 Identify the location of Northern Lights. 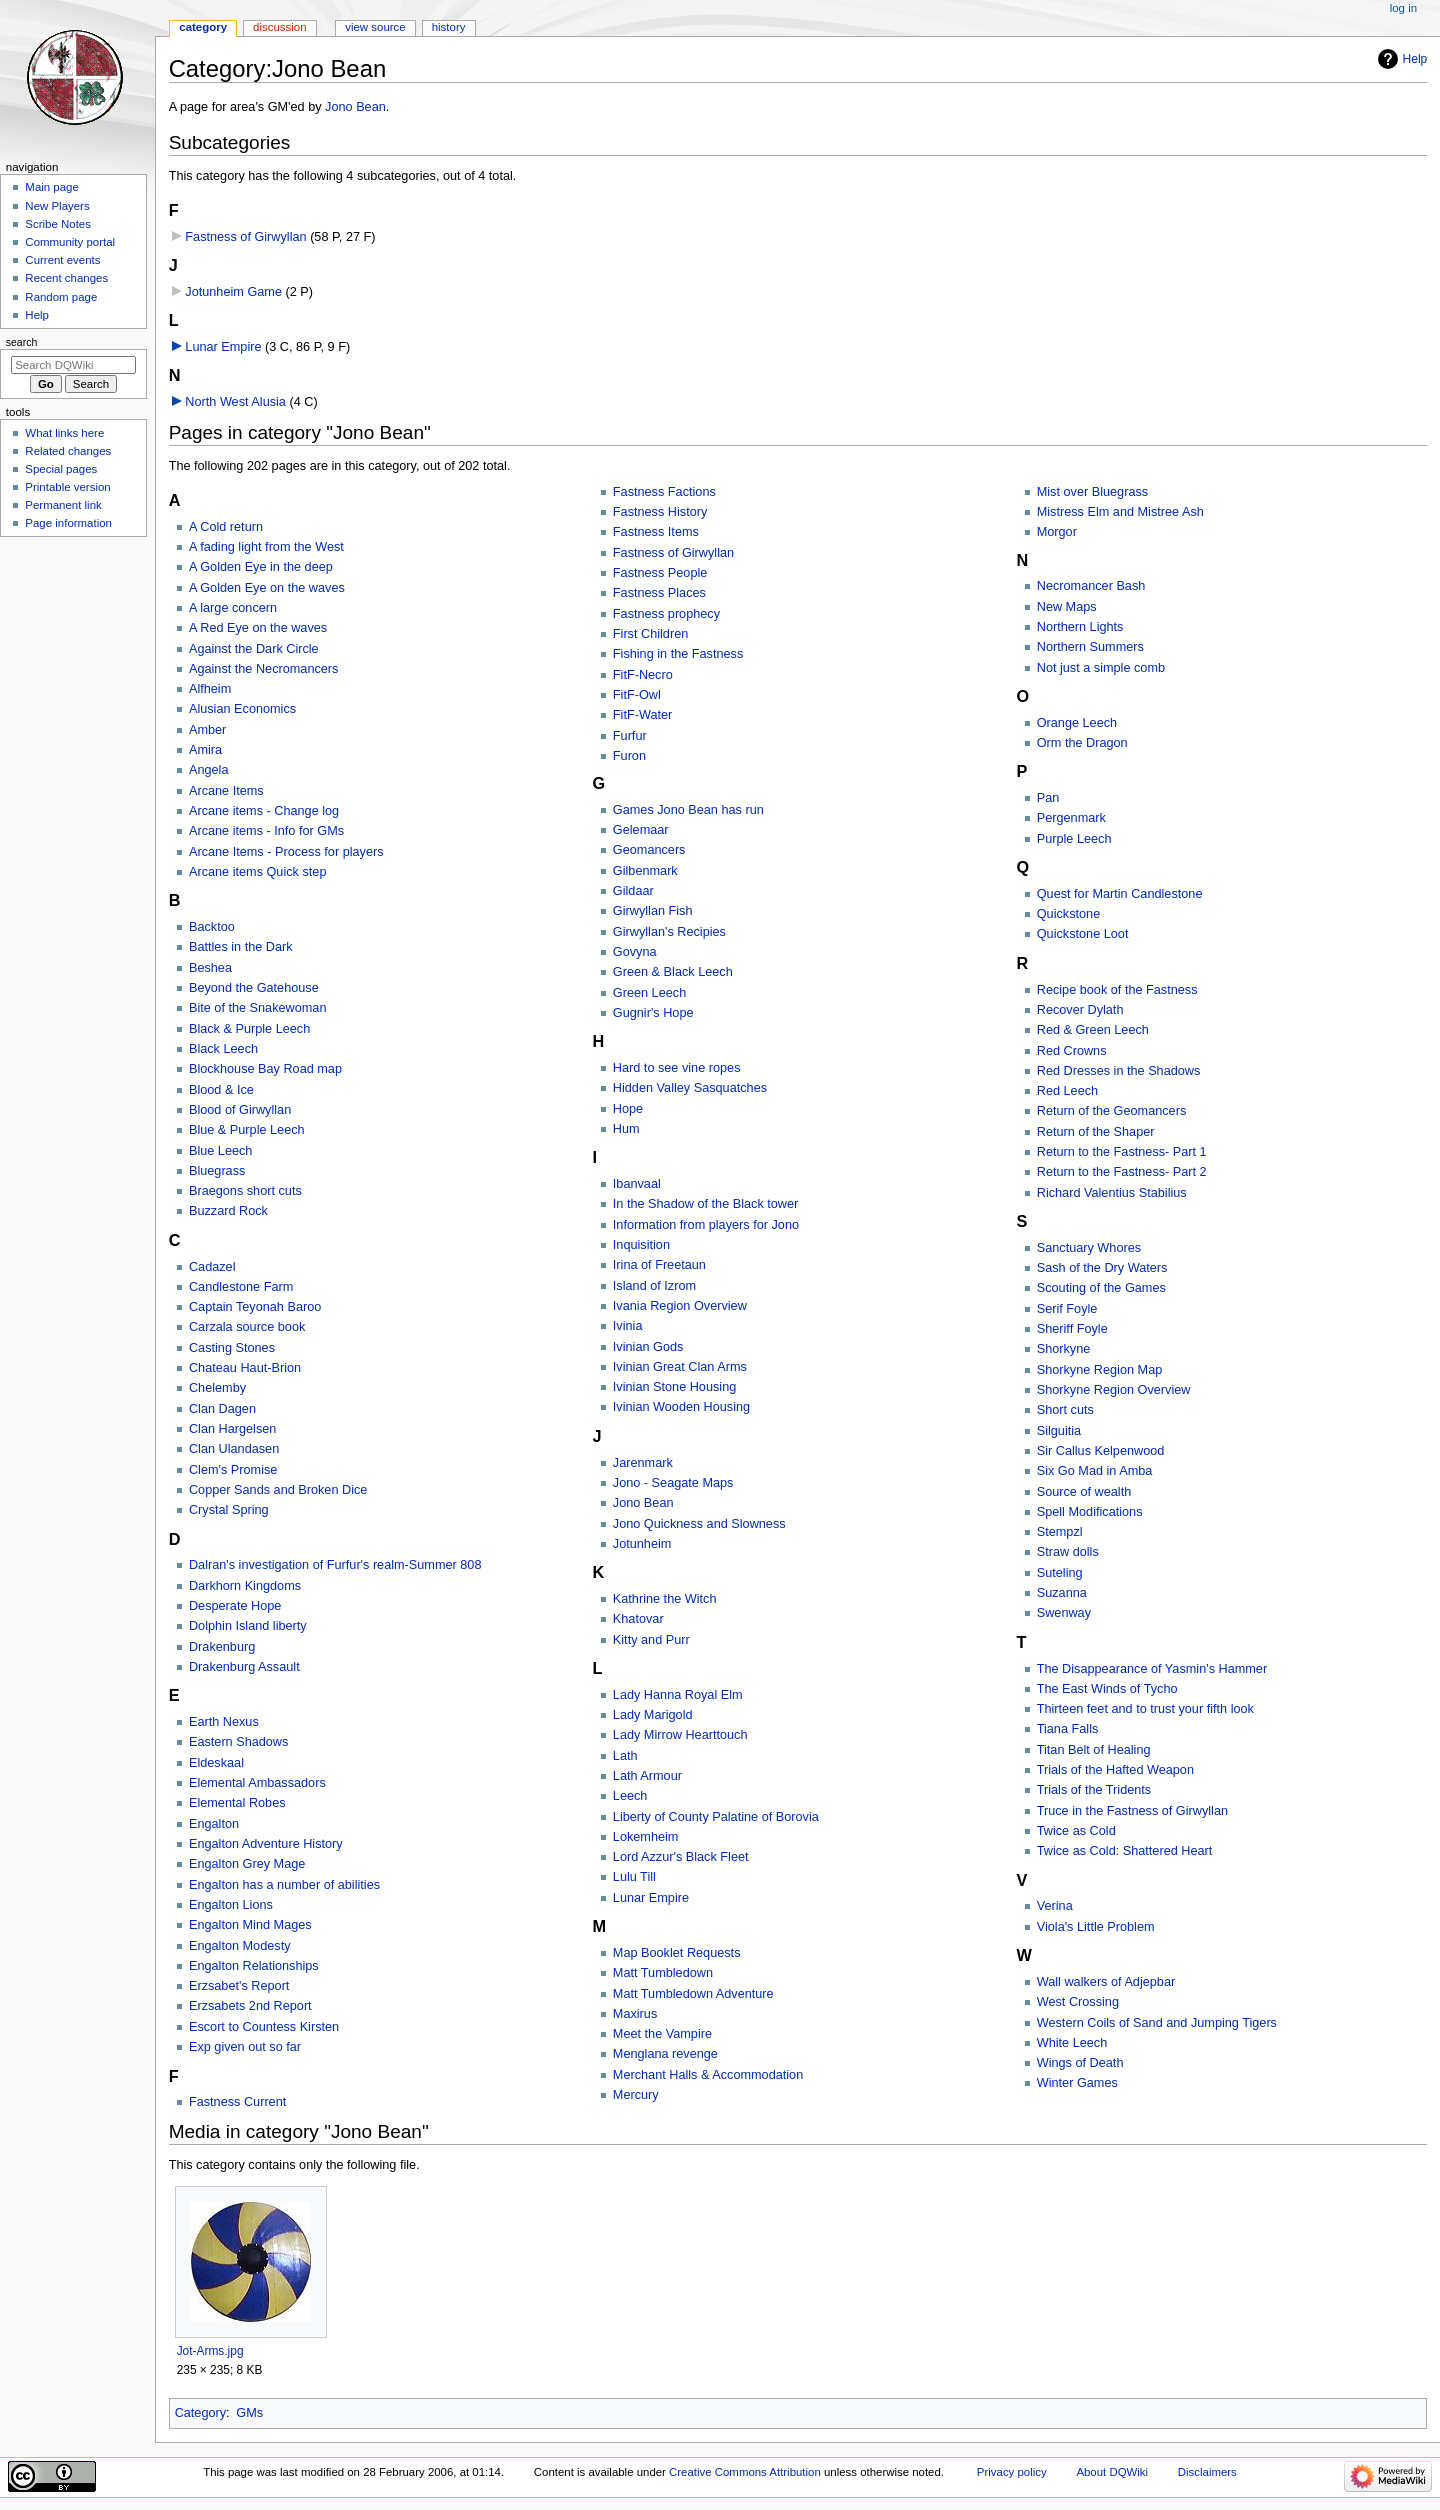
(1080, 627).